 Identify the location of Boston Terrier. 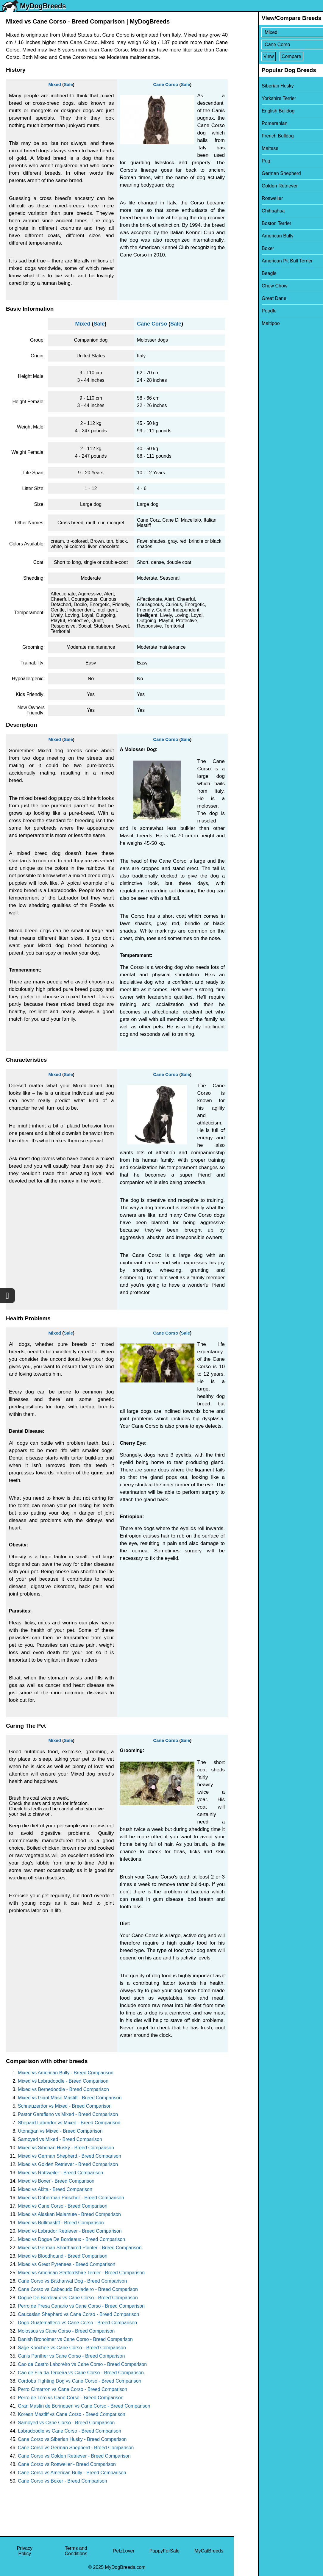
(252, 223).